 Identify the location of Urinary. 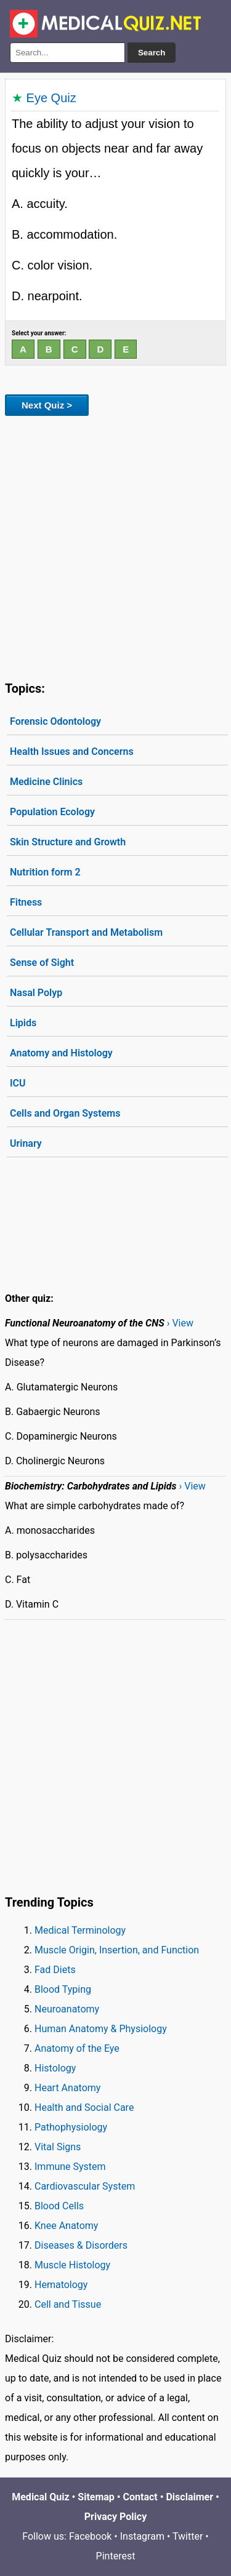
(26, 1143).